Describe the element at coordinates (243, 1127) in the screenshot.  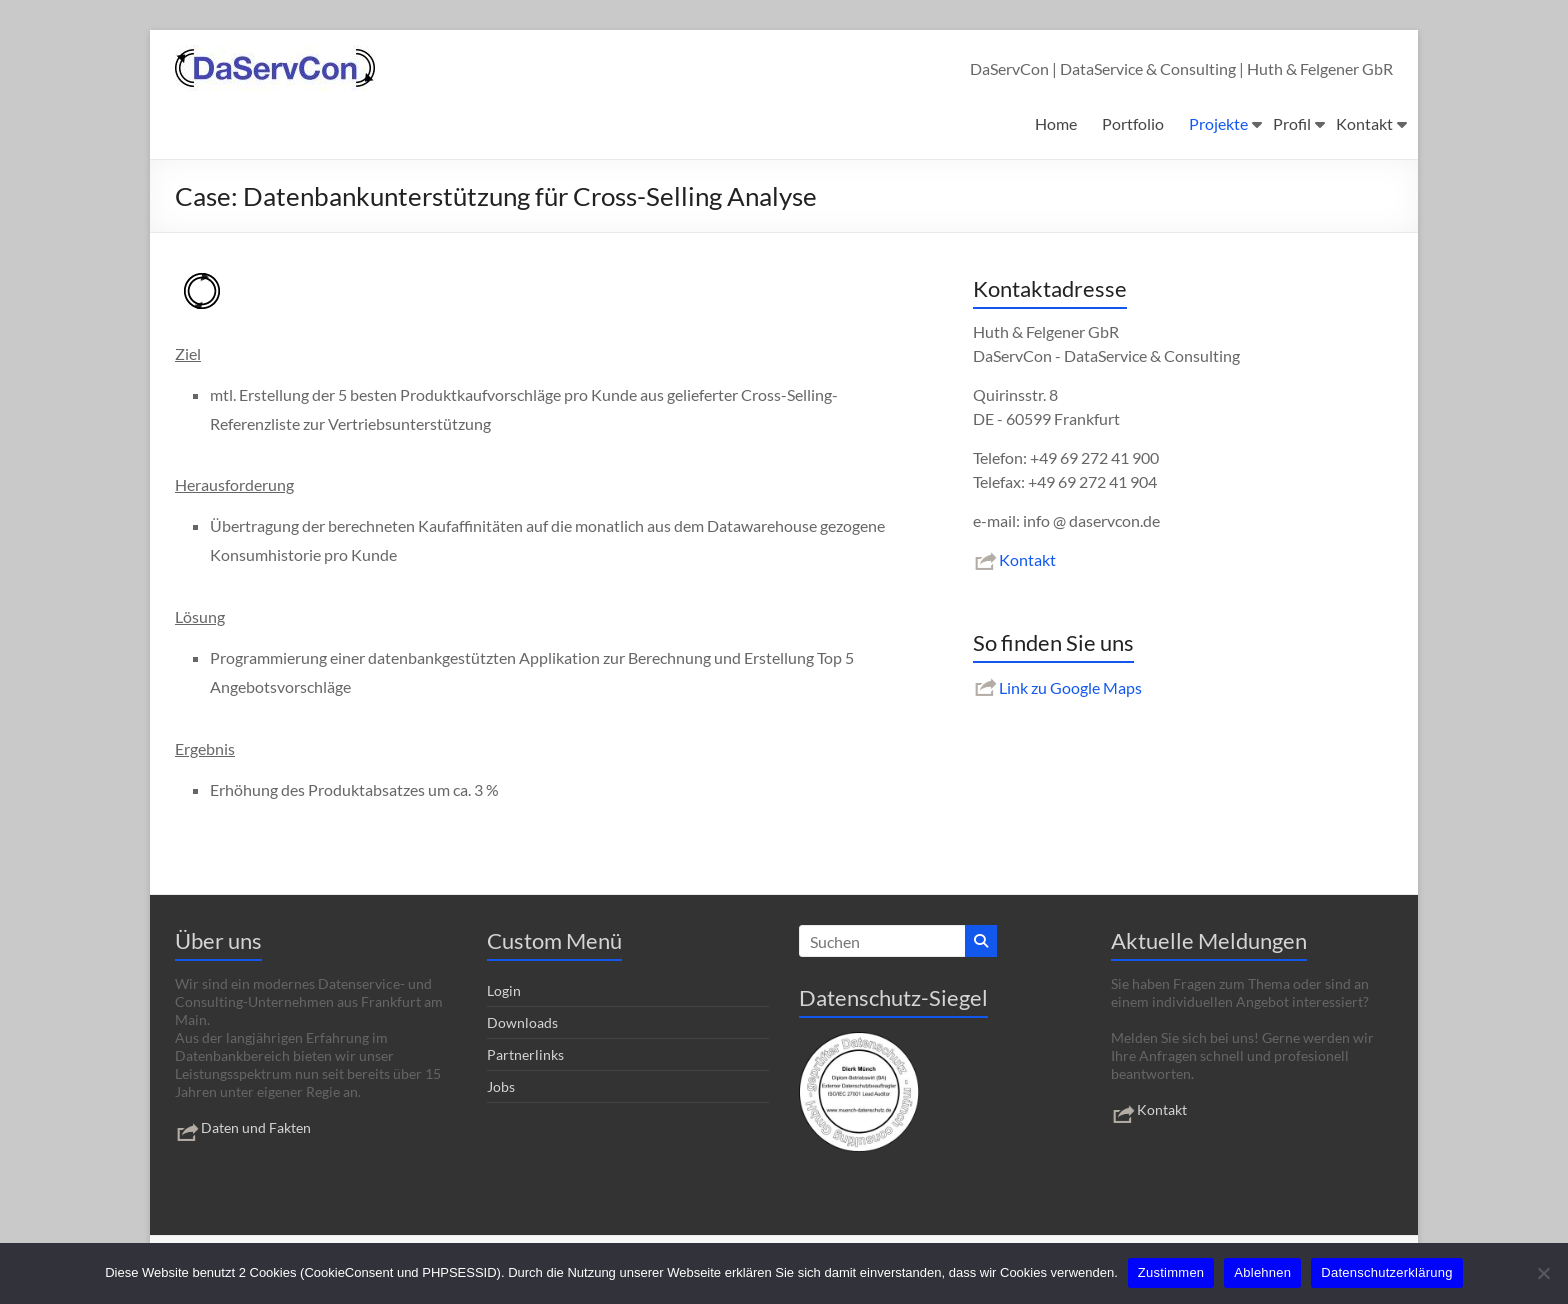
I see `Daten und Fakten` at that location.